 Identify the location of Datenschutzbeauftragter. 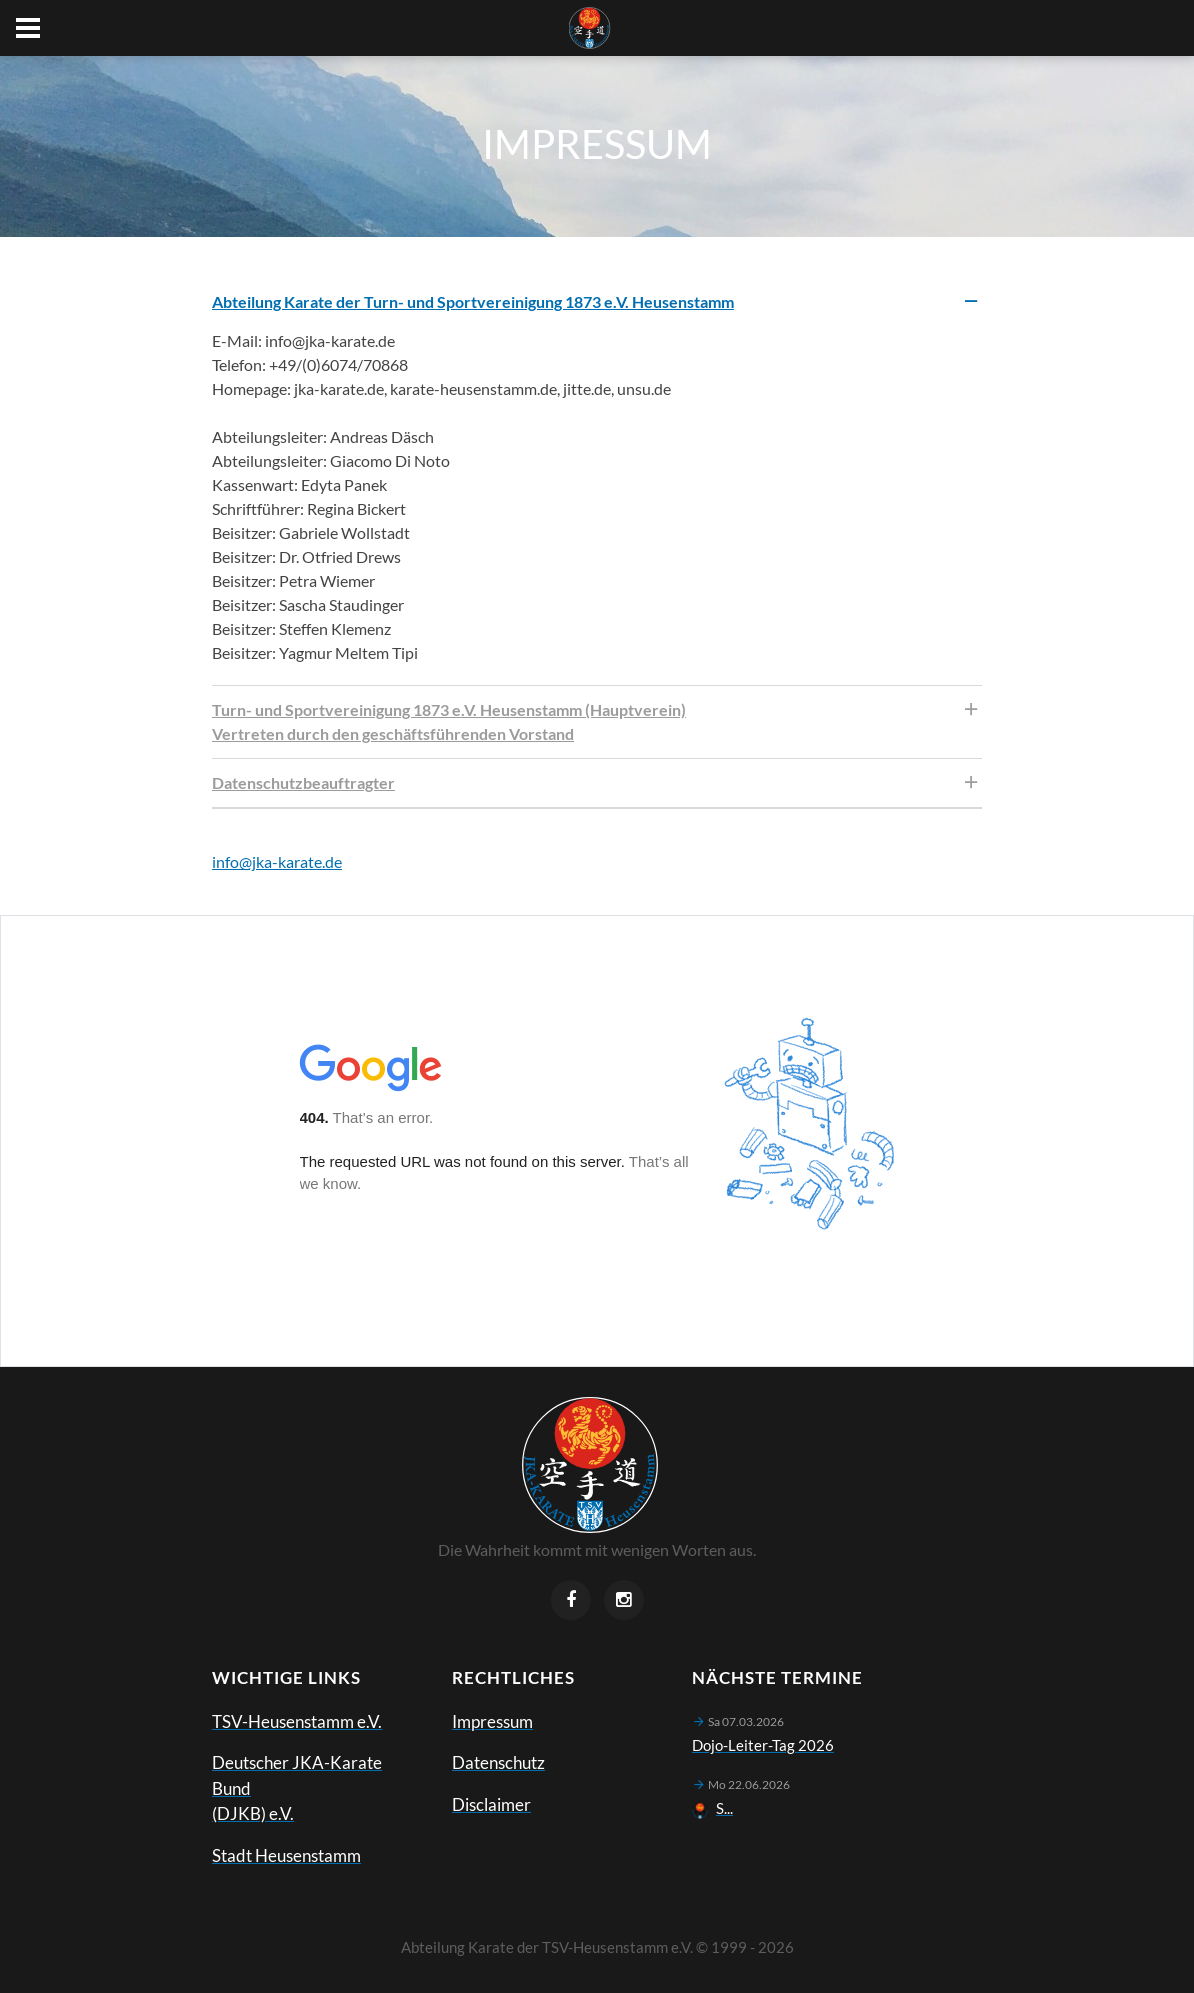
(303, 782).